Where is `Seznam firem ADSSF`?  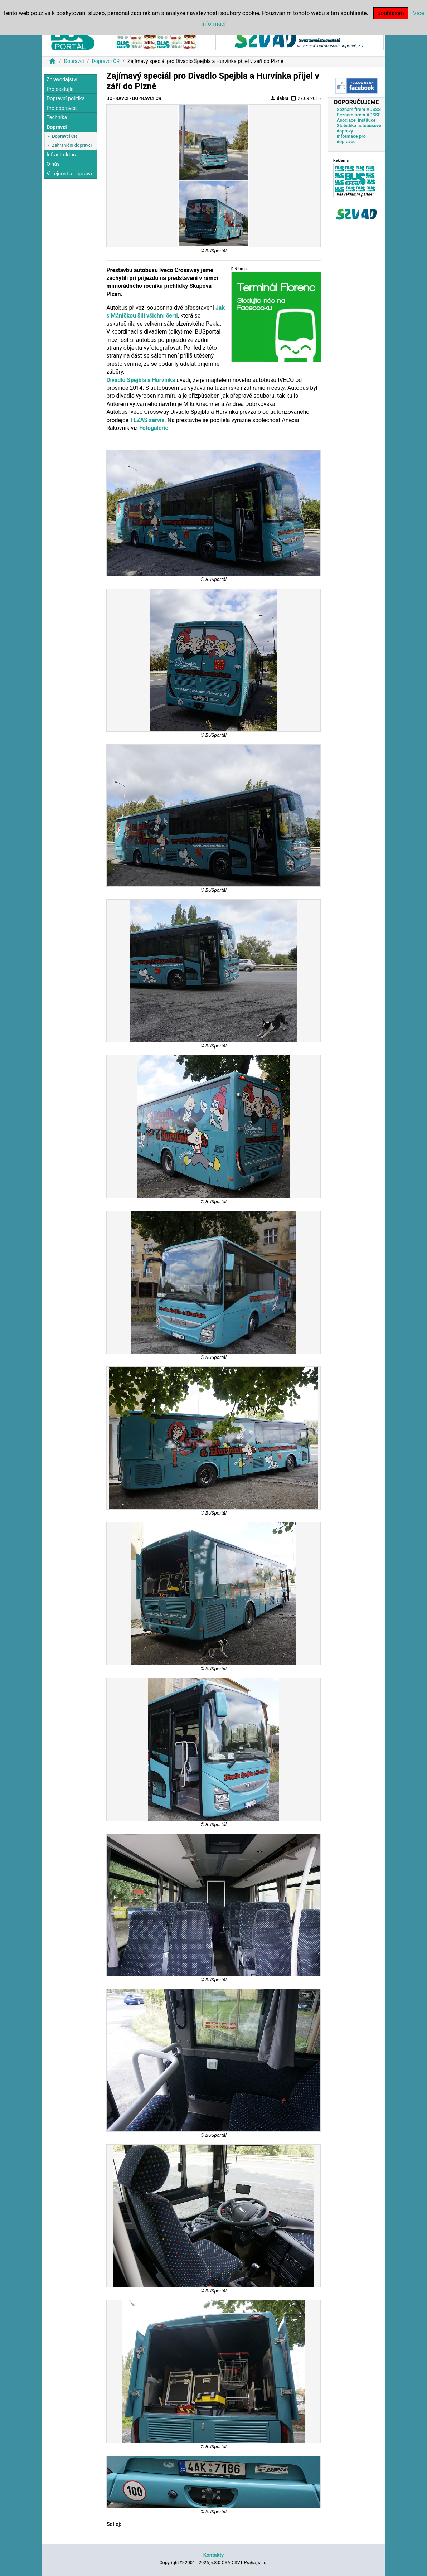 Seznam firem ADSSF is located at coordinates (358, 114).